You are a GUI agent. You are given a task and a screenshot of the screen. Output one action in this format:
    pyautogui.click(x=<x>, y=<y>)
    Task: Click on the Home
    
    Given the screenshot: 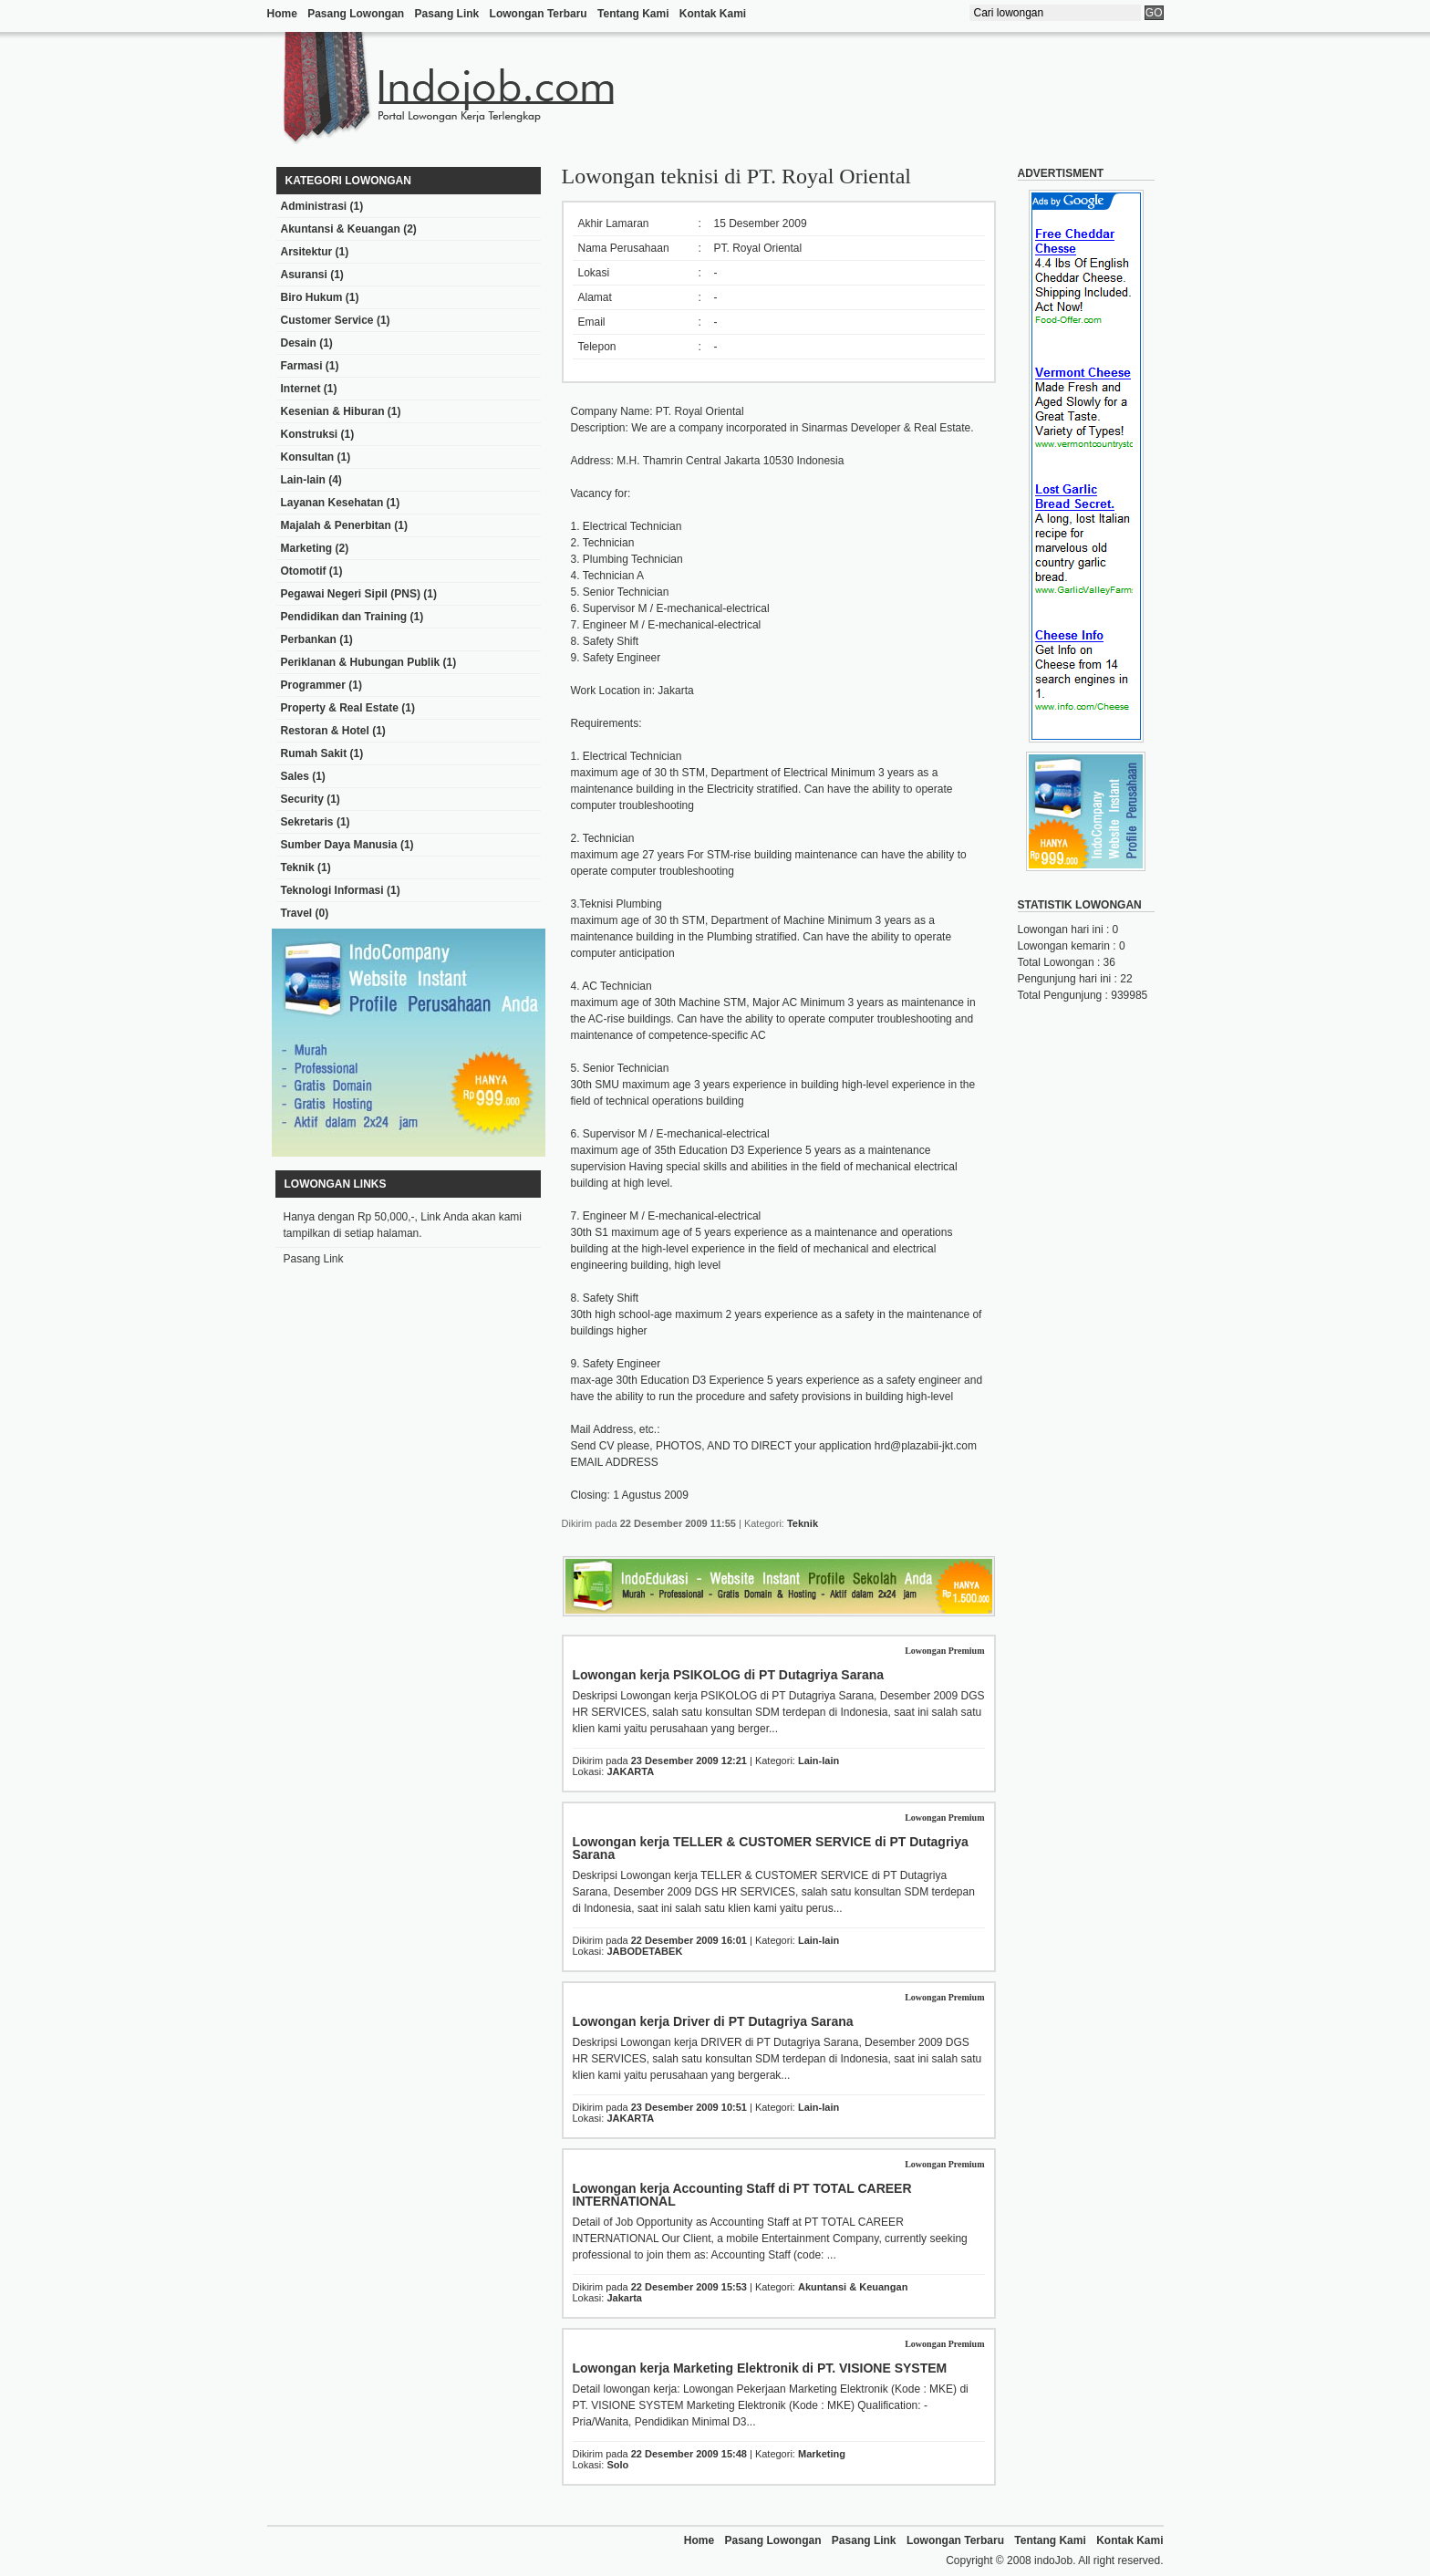 What is the action you would take?
    pyautogui.click(x=282, y=13)
    